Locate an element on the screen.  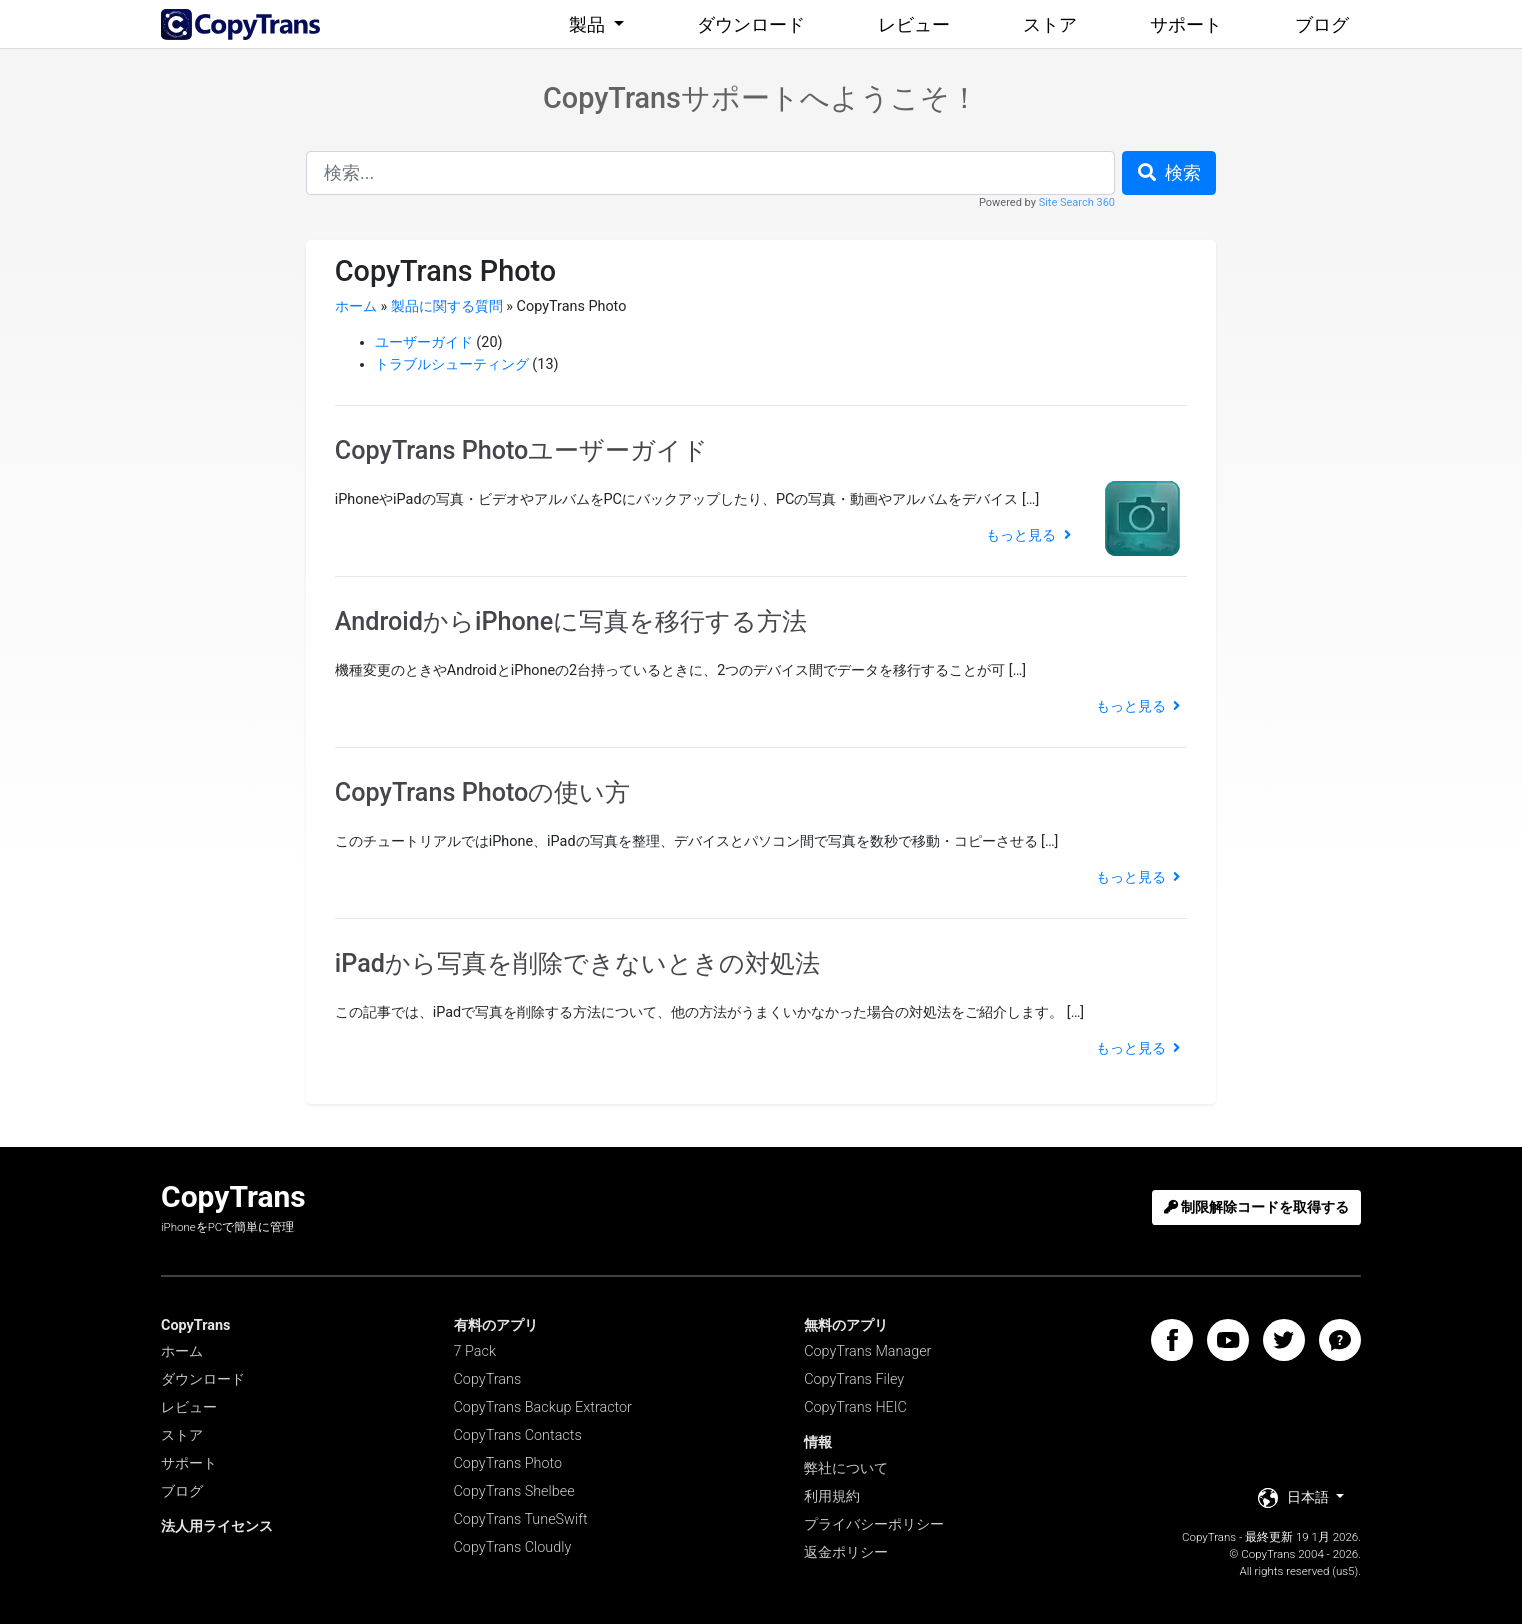
ユーザーガイド is located at coordinates (424, 342).